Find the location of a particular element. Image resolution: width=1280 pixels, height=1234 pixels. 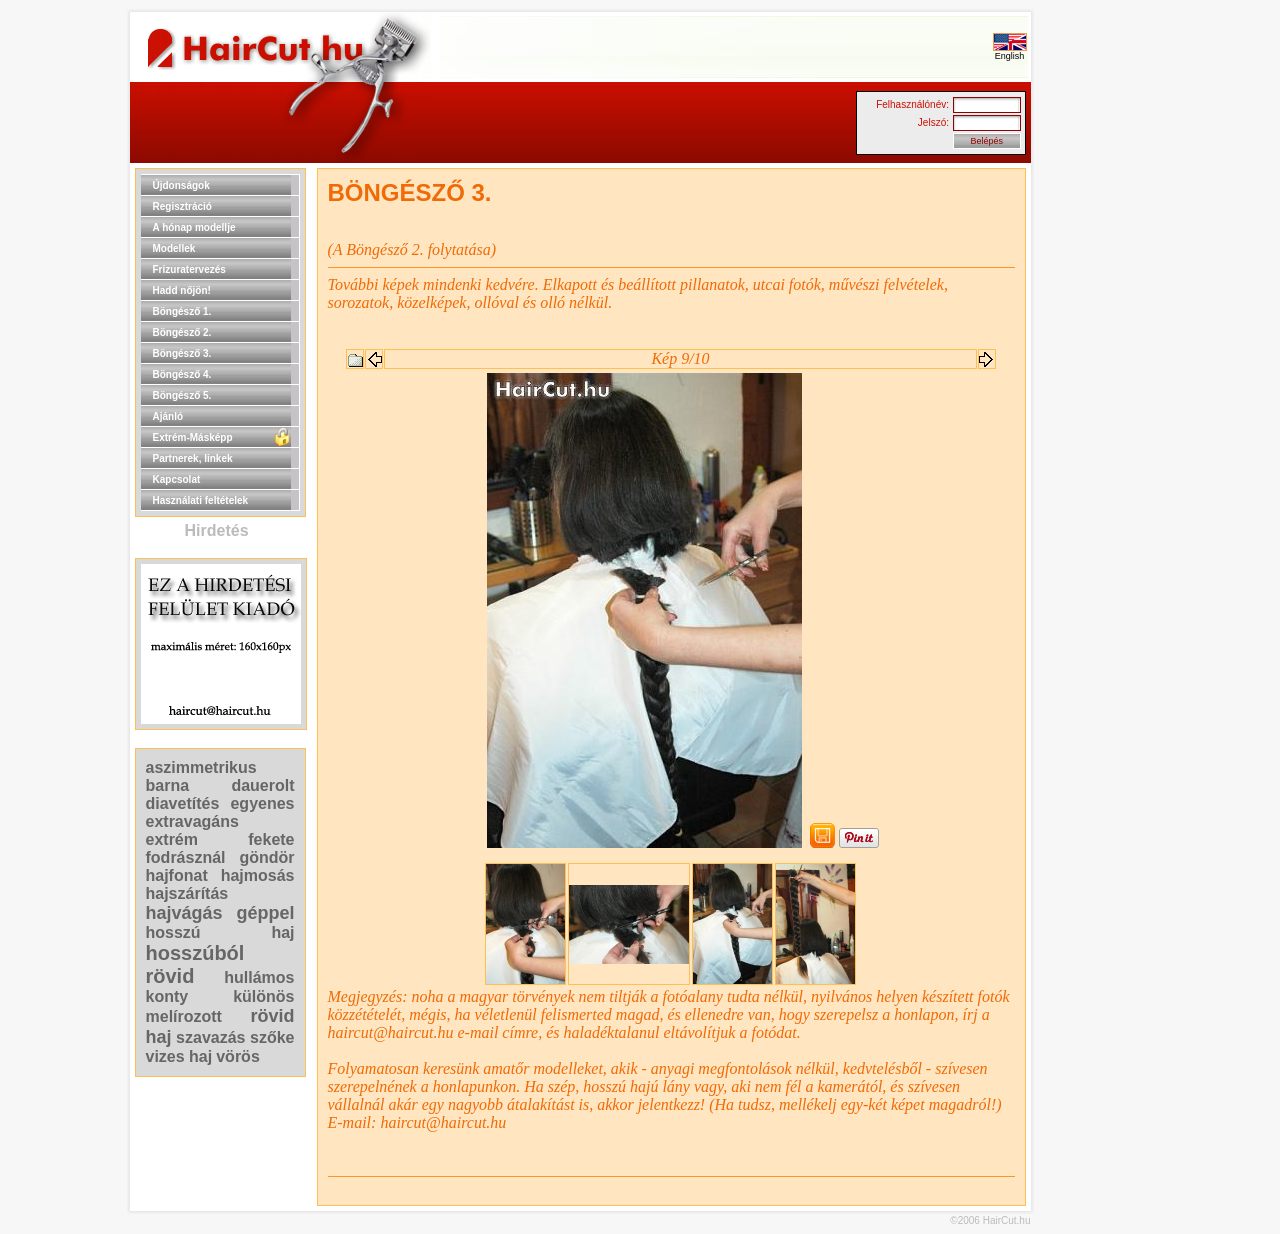

szőke is located at coordinates (272, 1037).